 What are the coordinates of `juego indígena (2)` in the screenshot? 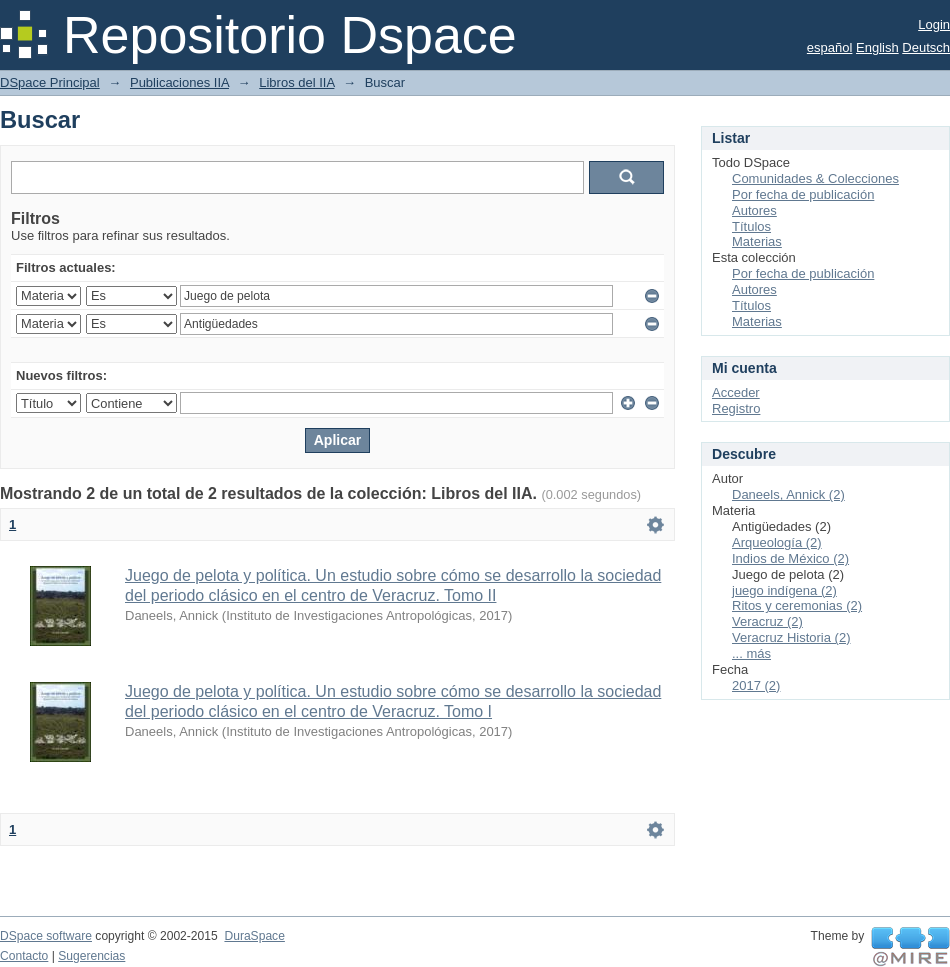 It's located at (784, 590).